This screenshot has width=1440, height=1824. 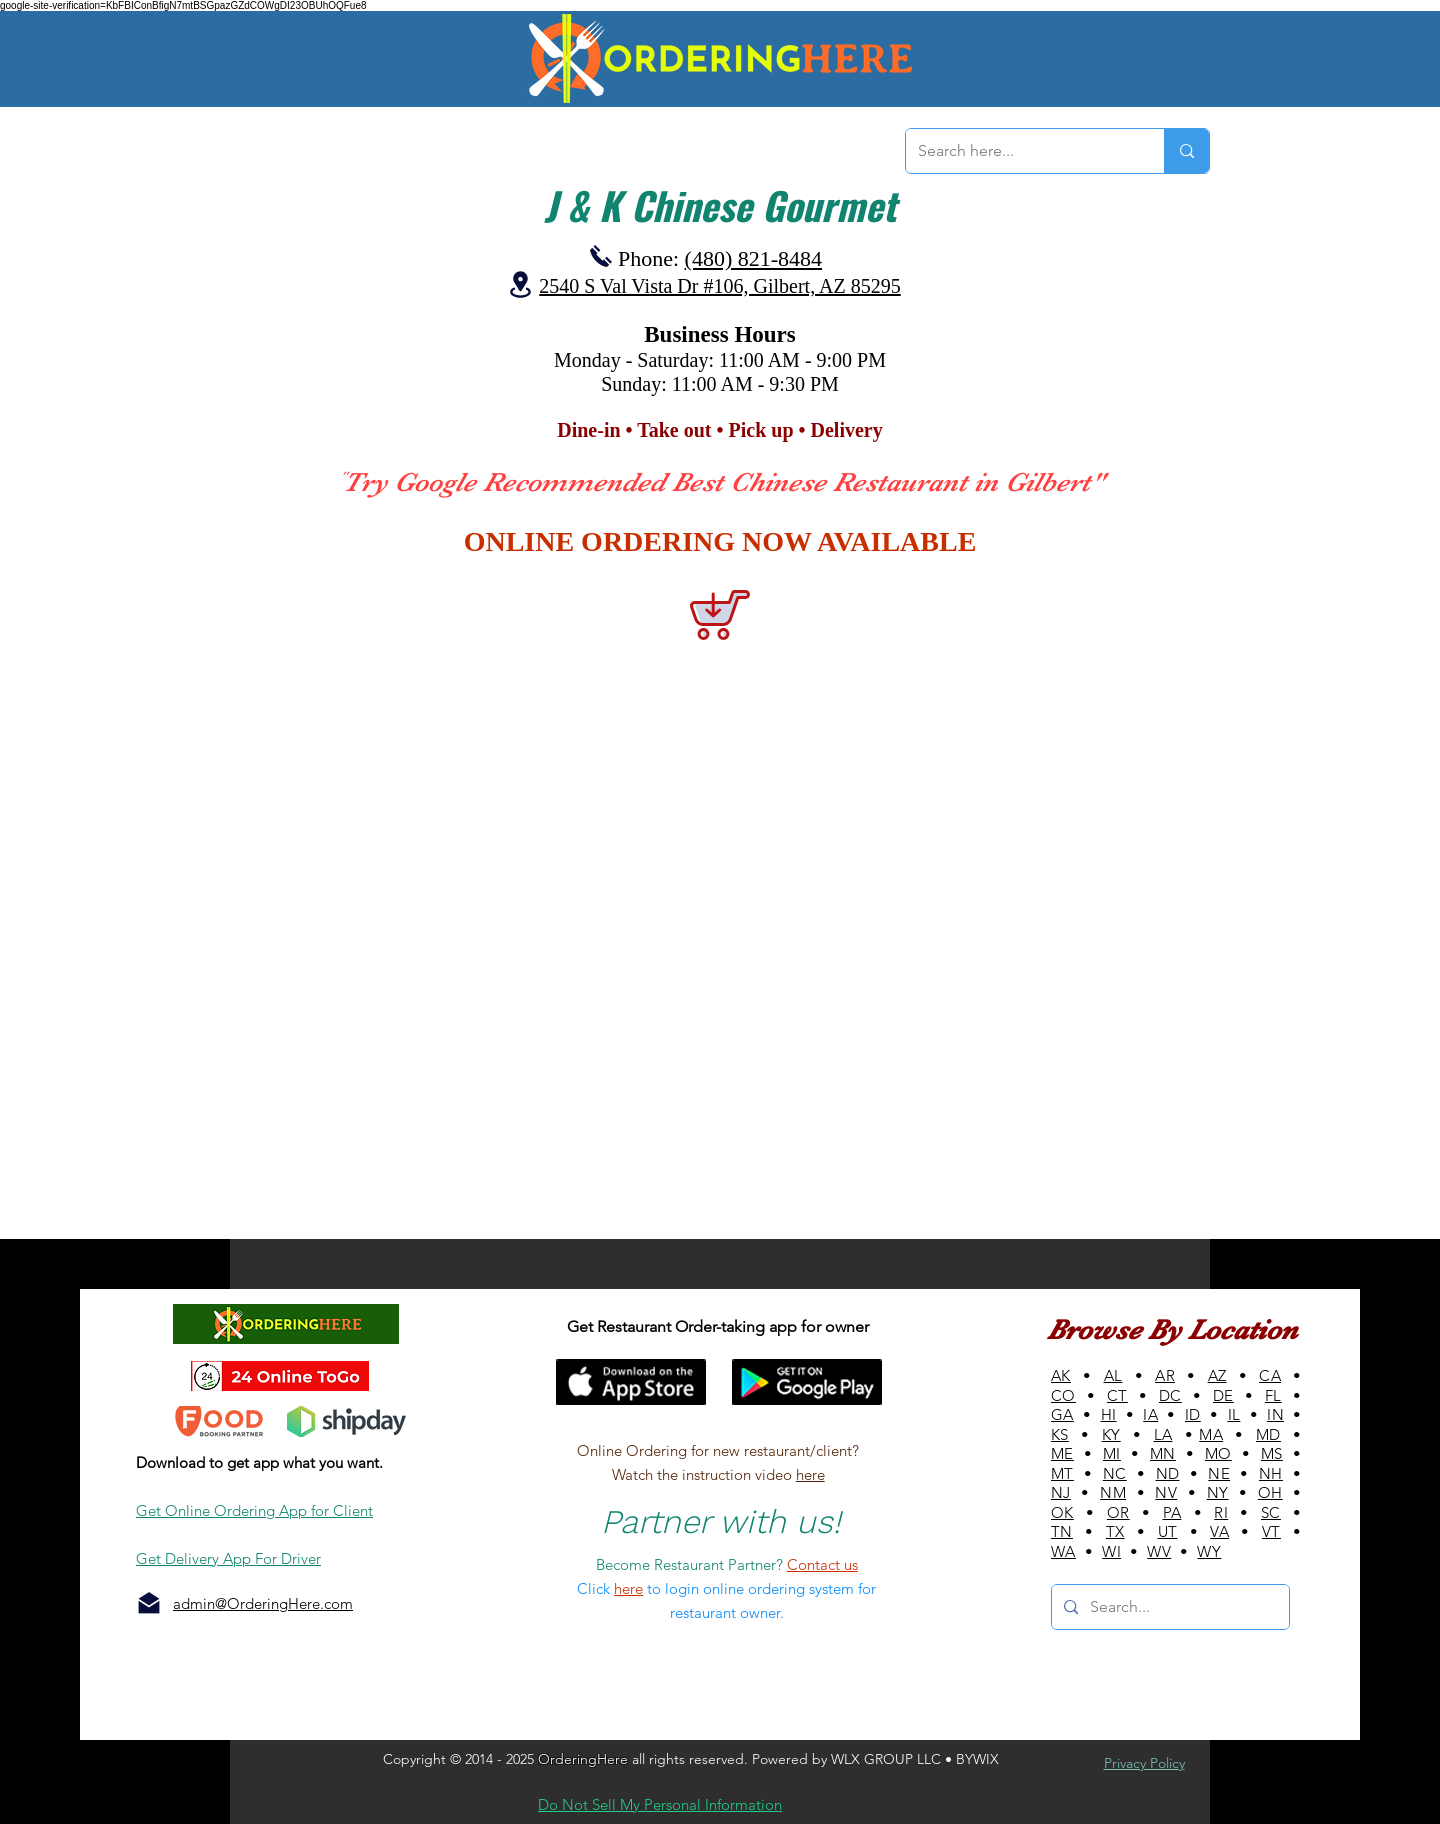 What do you see at coordinates (228, 1558) in the screenshot?
I see `Get Delivery App For Driver` at bounding box center [228, 1558].